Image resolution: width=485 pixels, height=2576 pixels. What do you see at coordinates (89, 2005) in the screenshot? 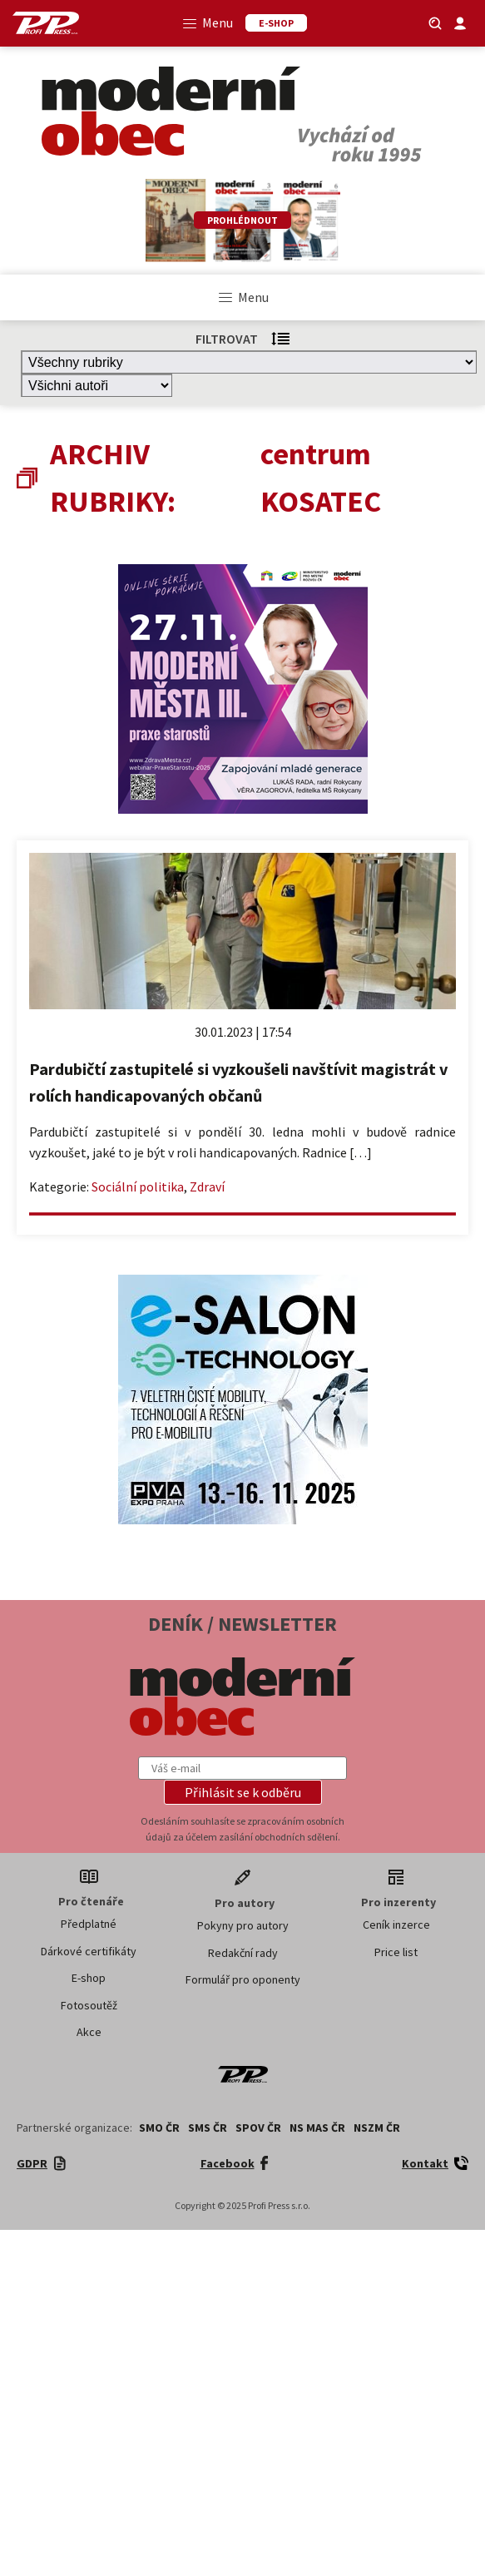
I see `Fotosoutěž` at bounding box center [89, 2005].